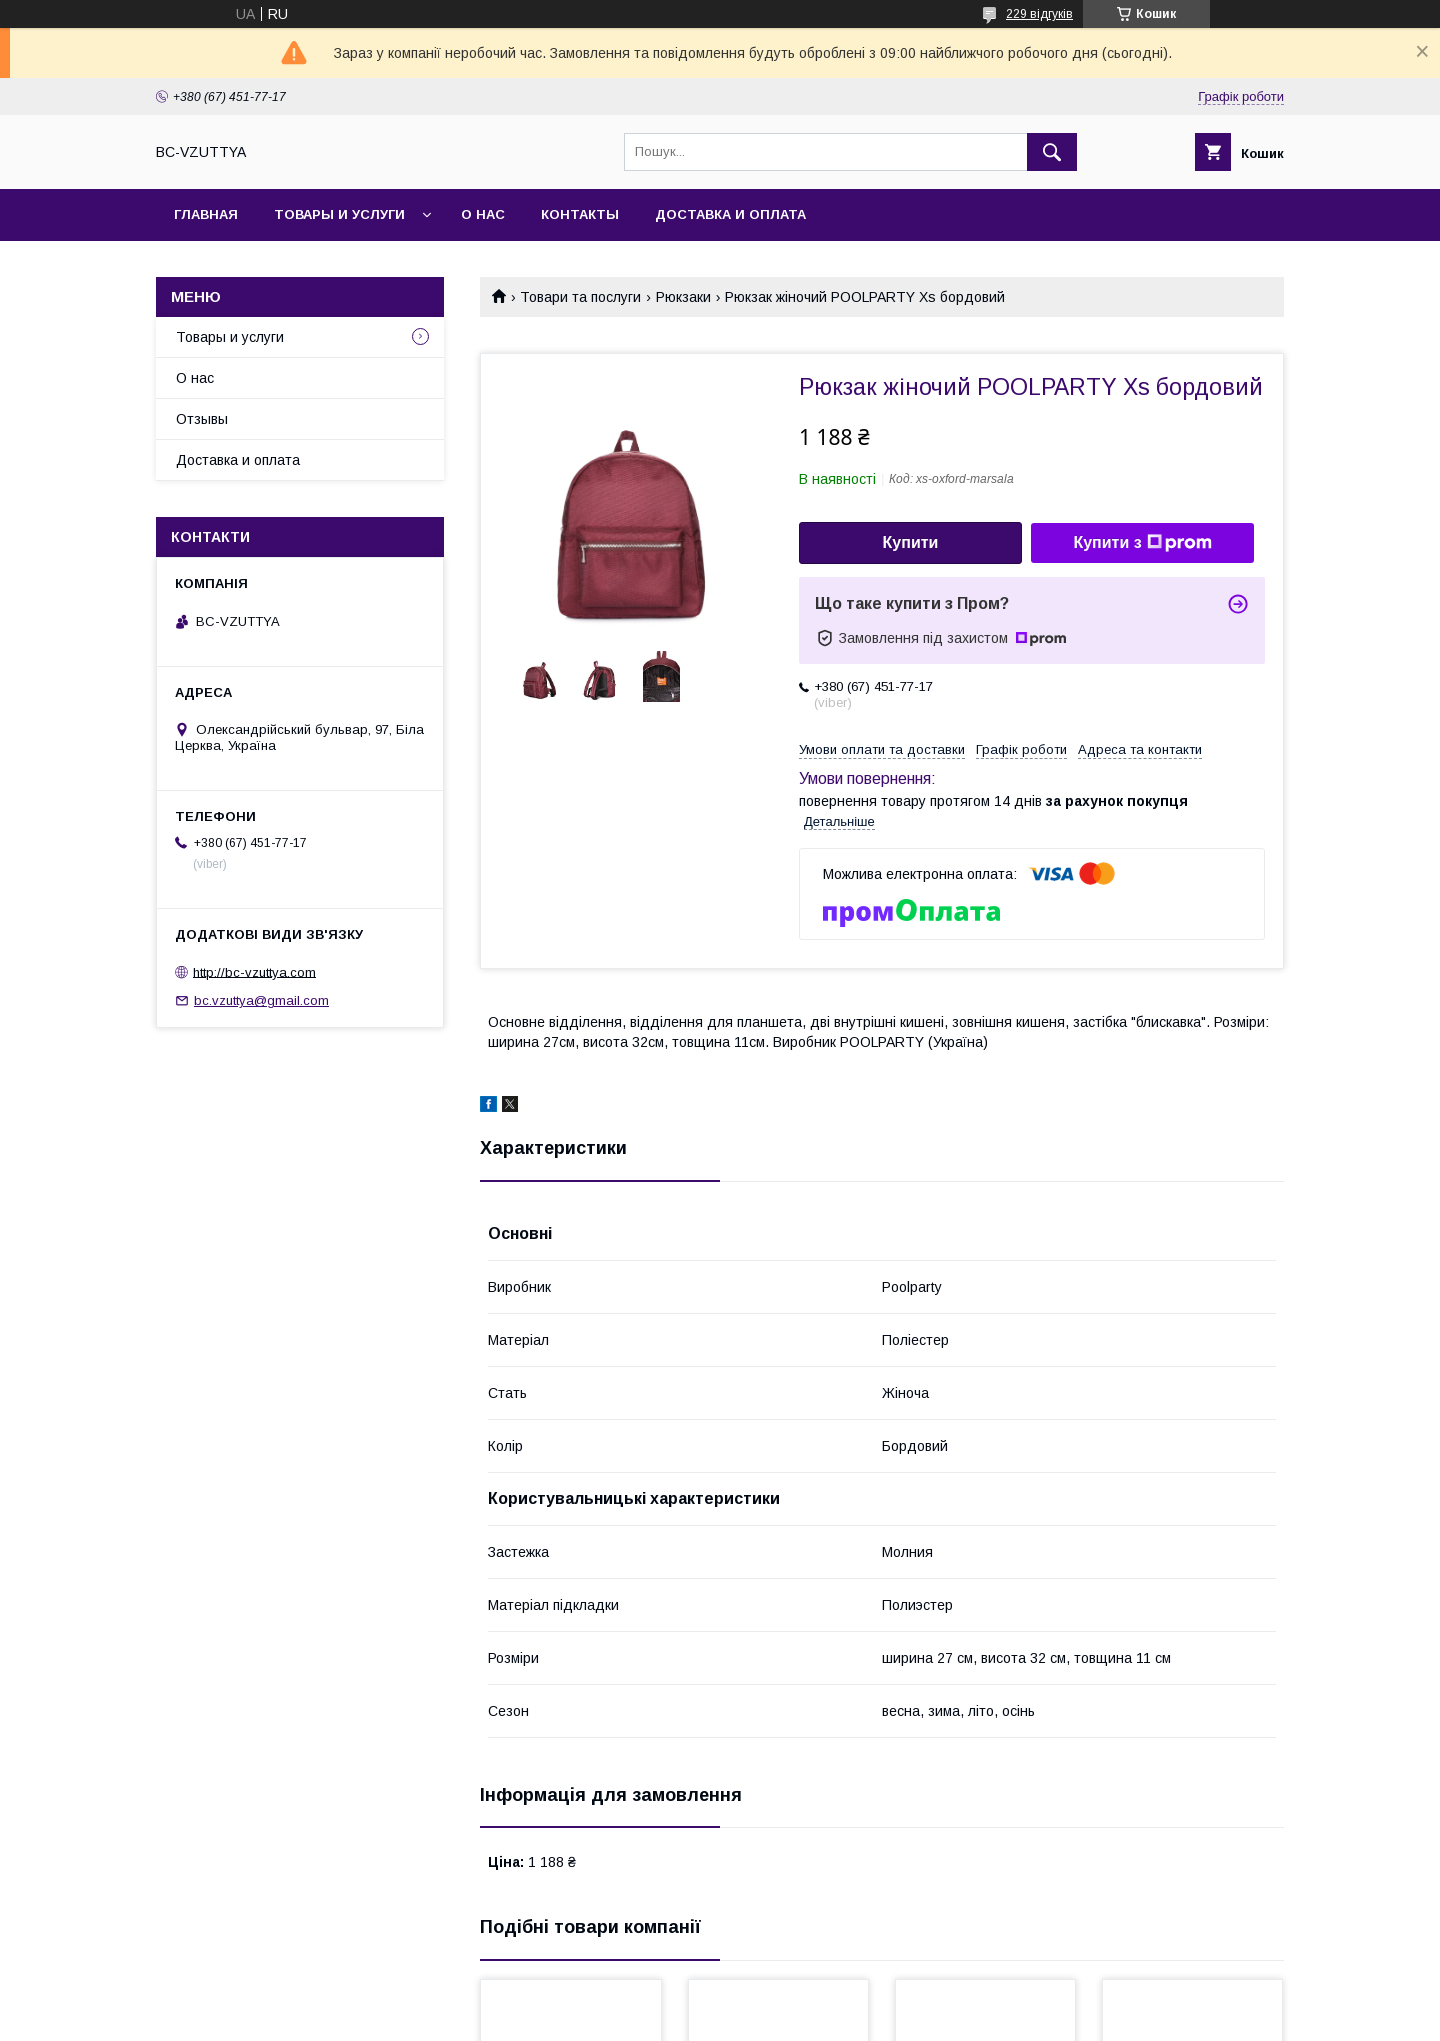  What do you see at coordinates (206, 214) in the screenshot?
I see `Главная` at bounding box center [206, 214].